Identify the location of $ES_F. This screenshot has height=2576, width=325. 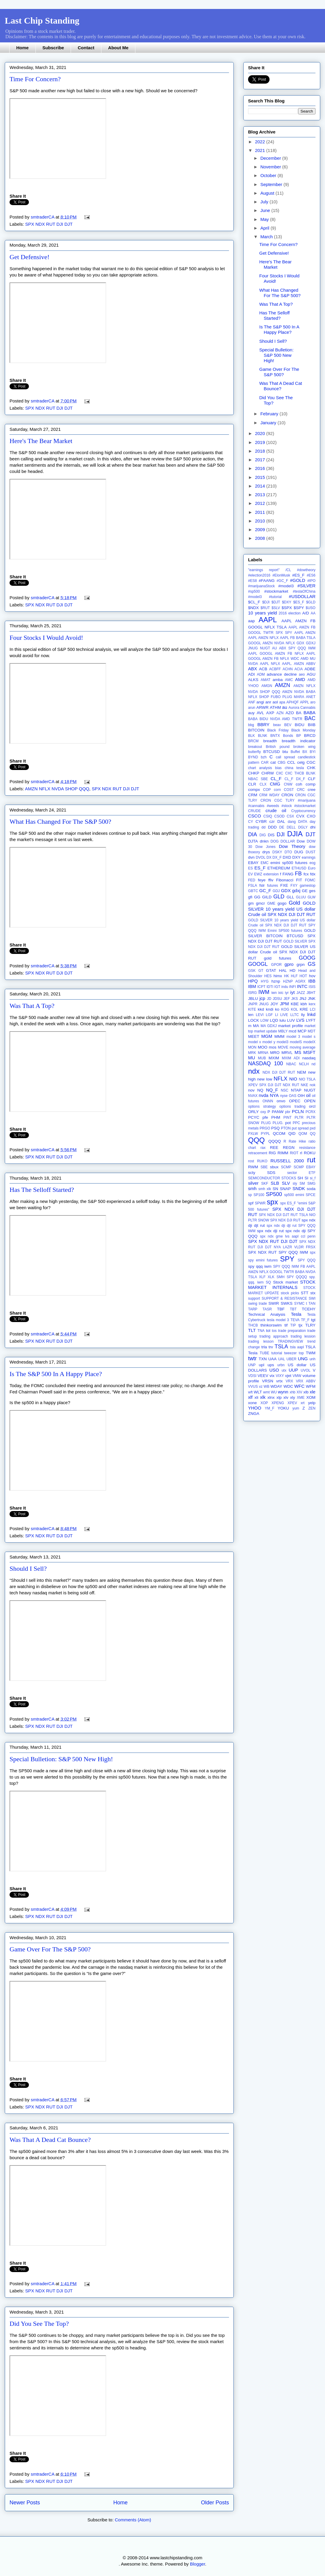
(298, 602).